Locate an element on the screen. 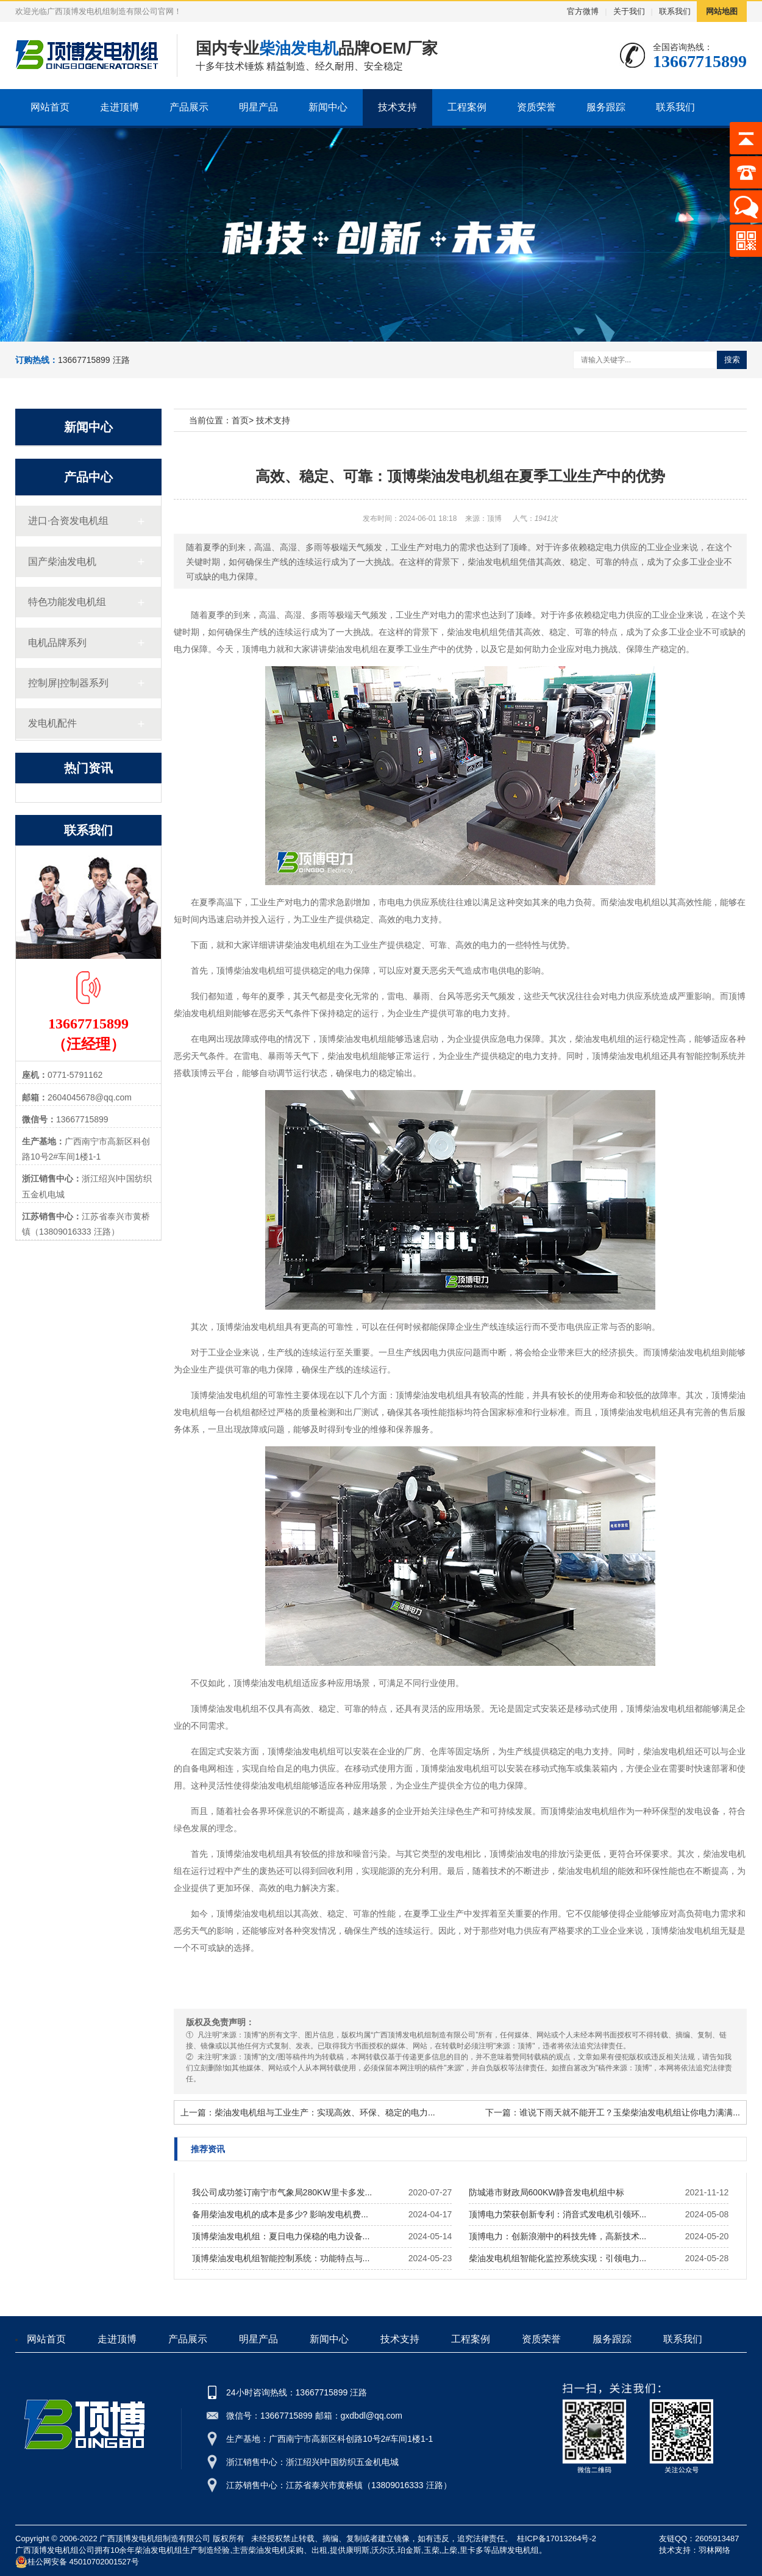 This screenshot has width=762, height=2576. 控制屏|控制器系列 is located at coordinates (68, 683).